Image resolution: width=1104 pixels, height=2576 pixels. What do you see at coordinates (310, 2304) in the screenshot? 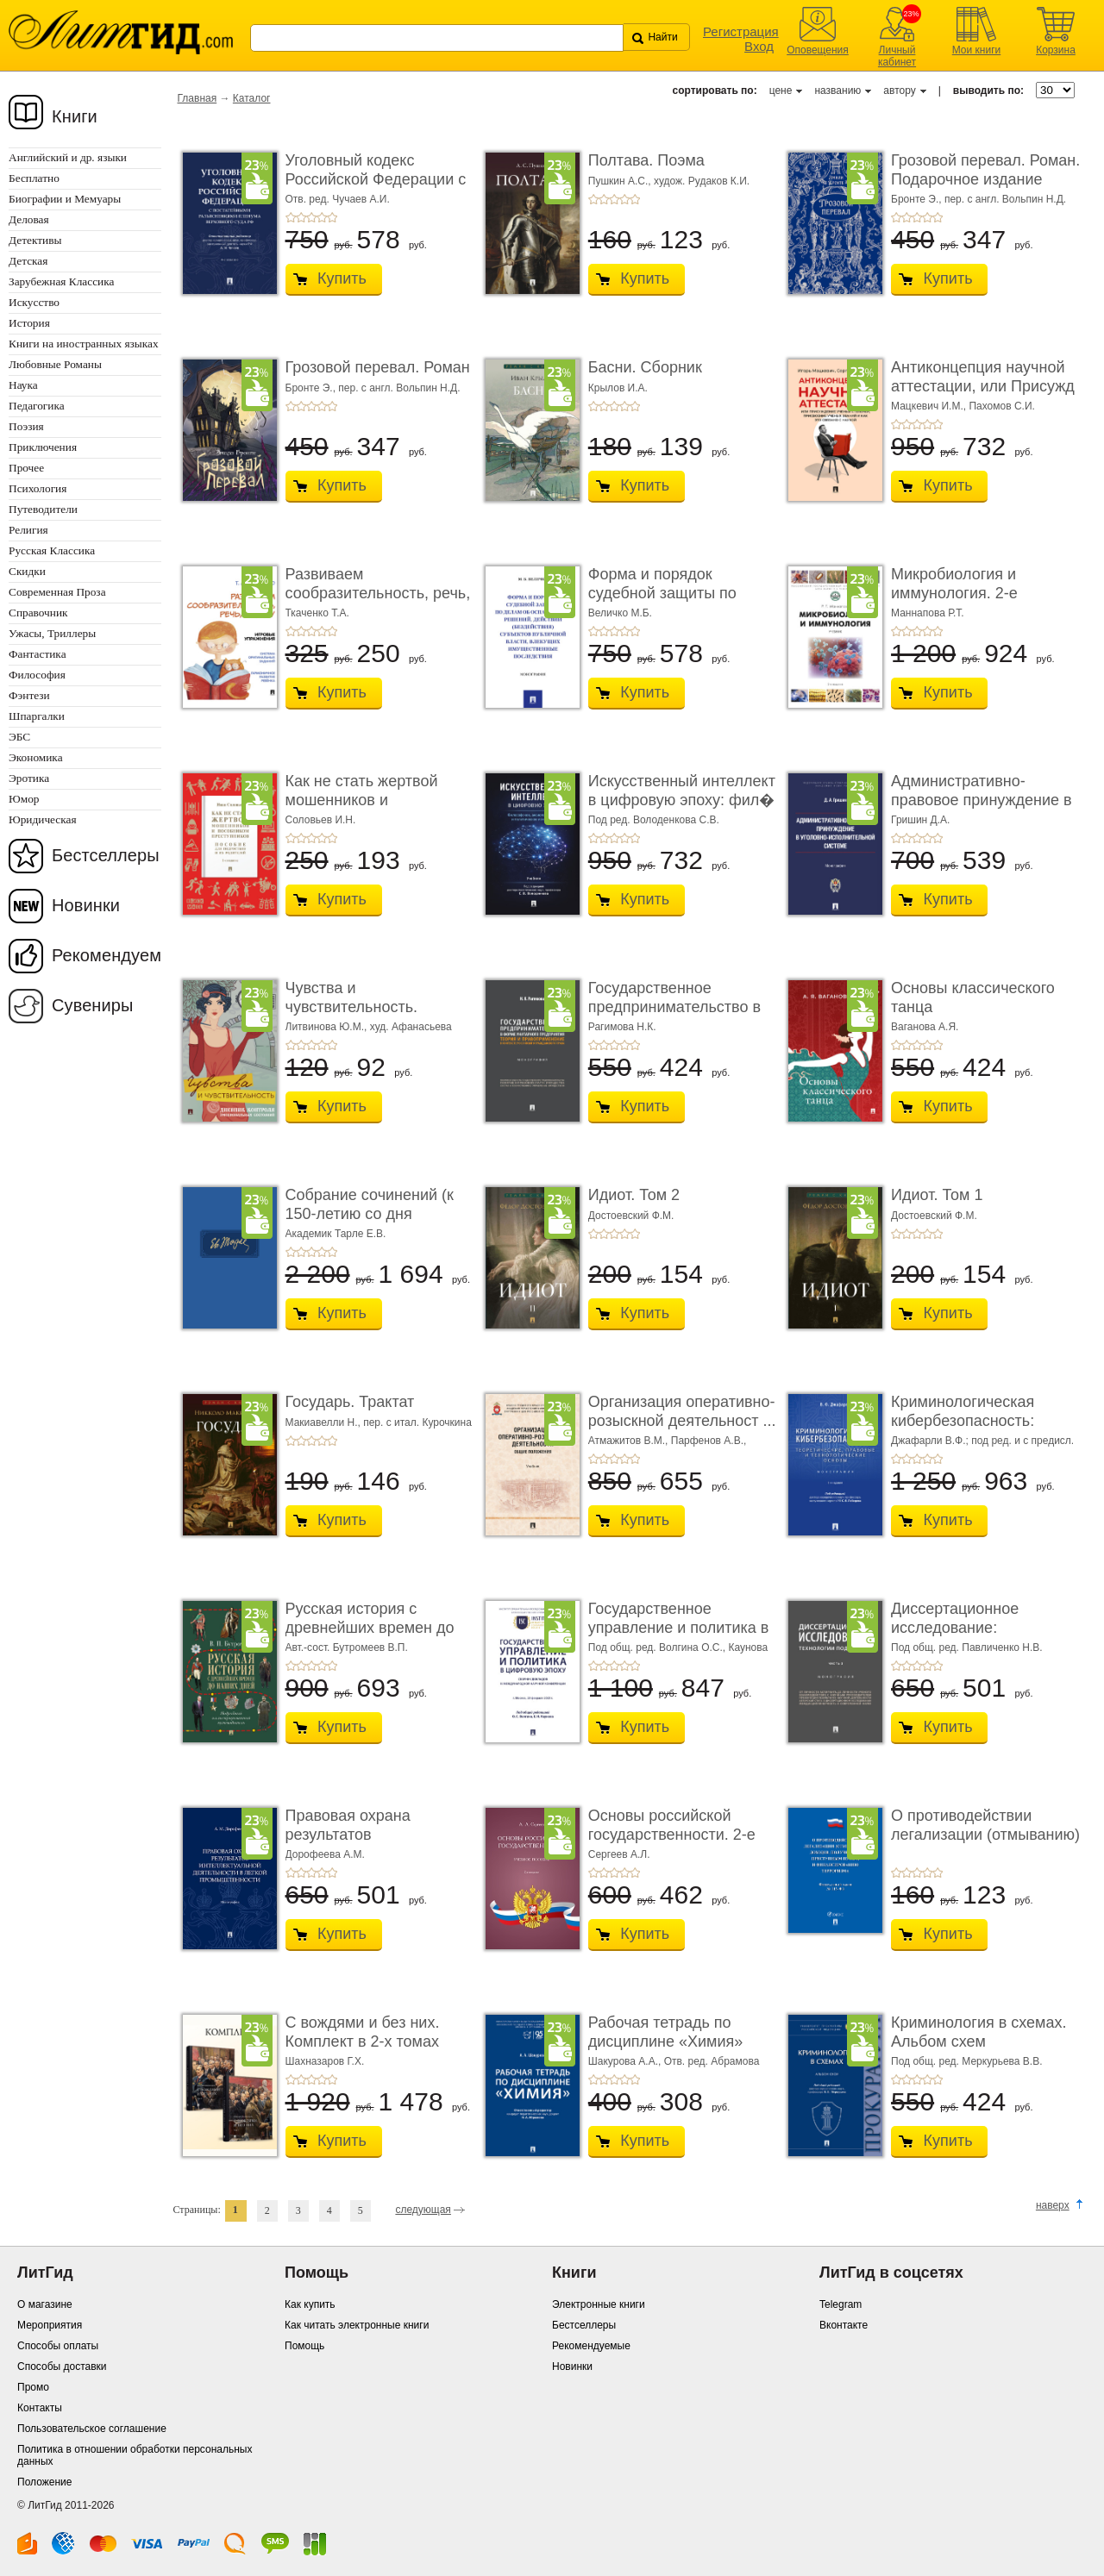
I see `Как купить` at bounding box center [310, 2304].